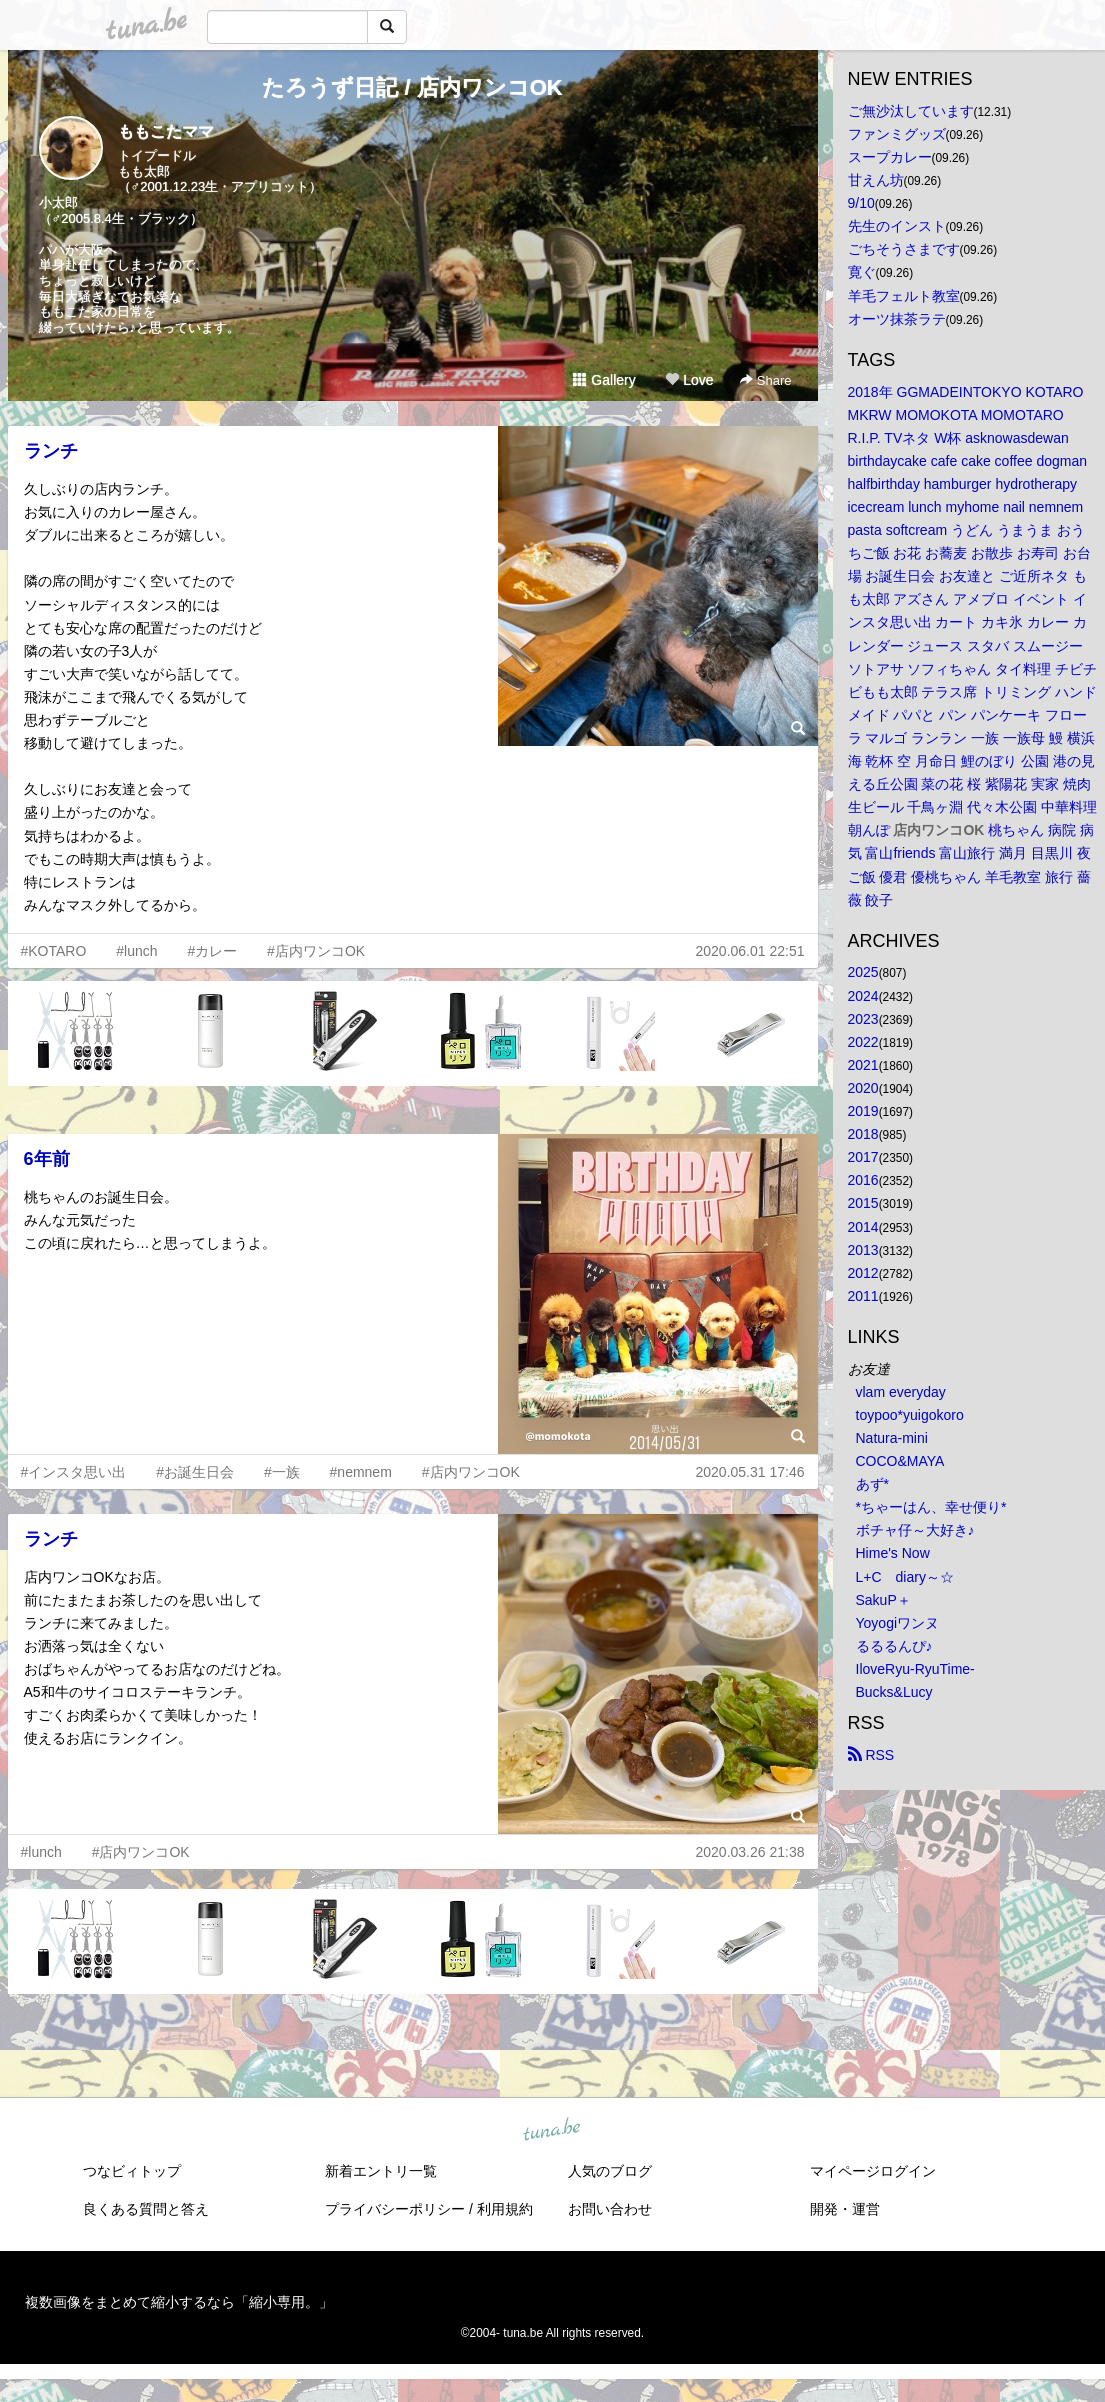  I want to click on Yoyogiワンヌ, so click(898, 1623).